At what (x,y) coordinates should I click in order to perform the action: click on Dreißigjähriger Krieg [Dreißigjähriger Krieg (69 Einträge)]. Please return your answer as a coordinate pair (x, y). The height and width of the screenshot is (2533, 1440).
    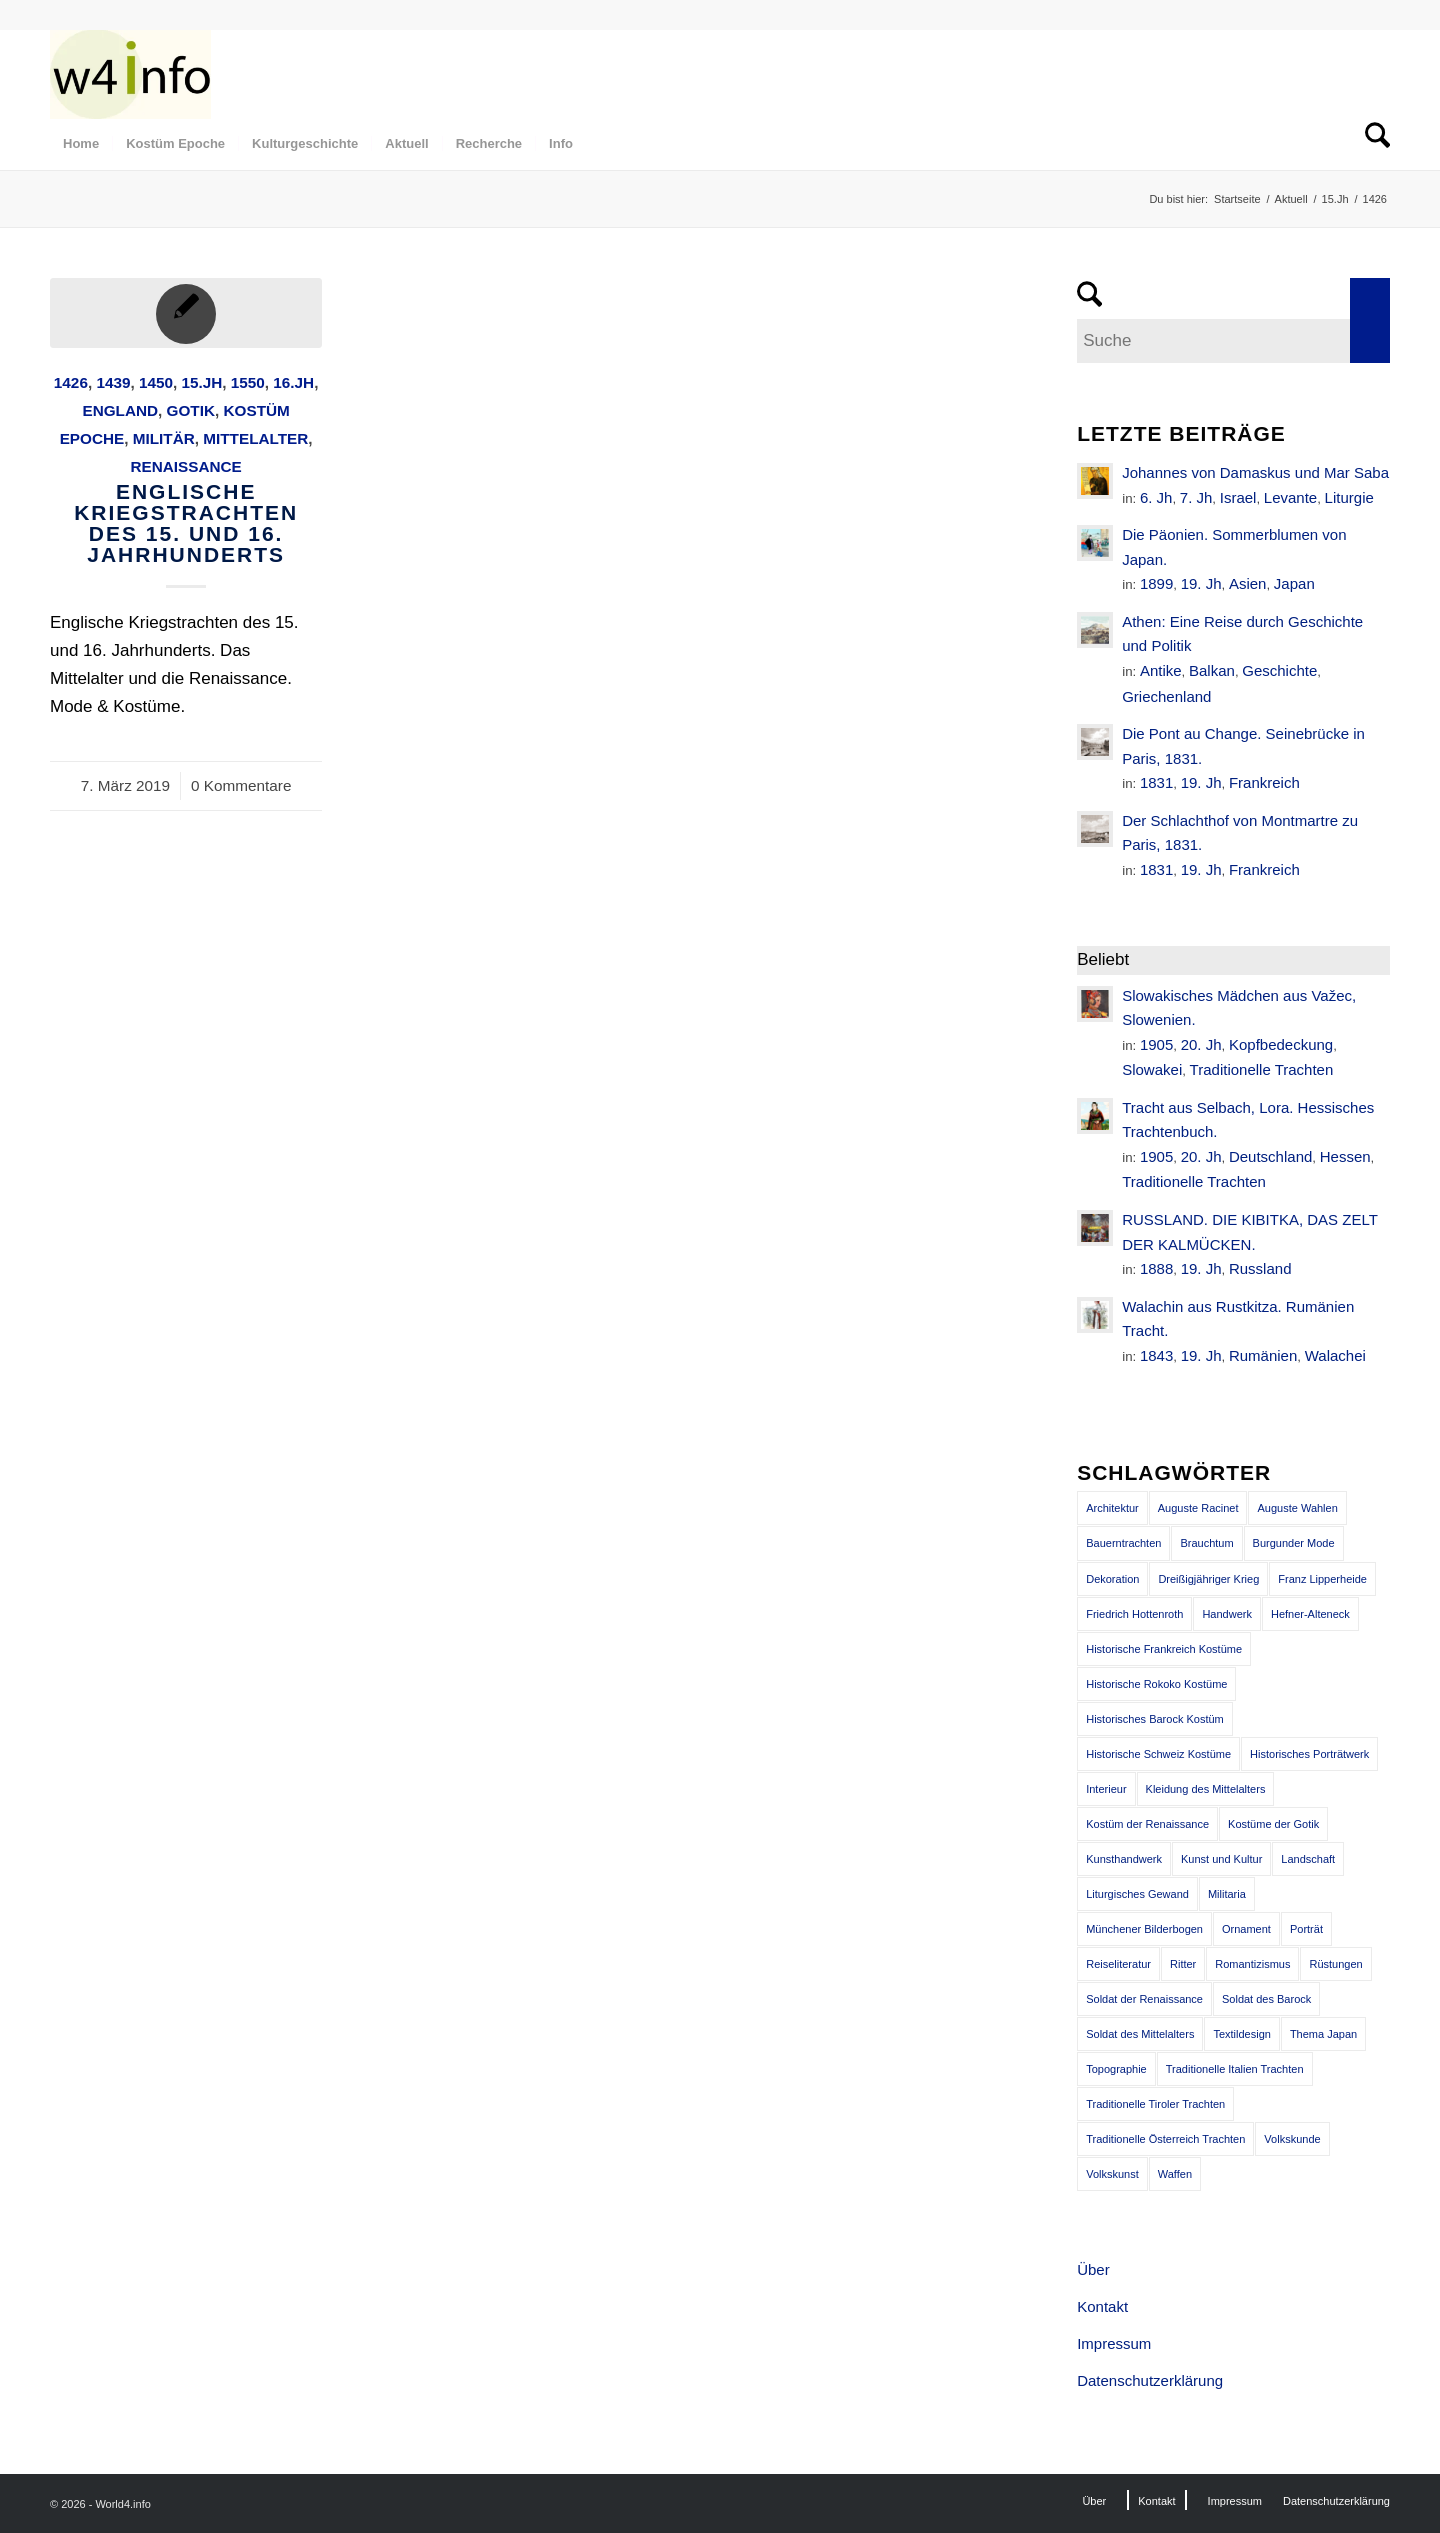
    Looking at the image, I should click on (1208, 1579).